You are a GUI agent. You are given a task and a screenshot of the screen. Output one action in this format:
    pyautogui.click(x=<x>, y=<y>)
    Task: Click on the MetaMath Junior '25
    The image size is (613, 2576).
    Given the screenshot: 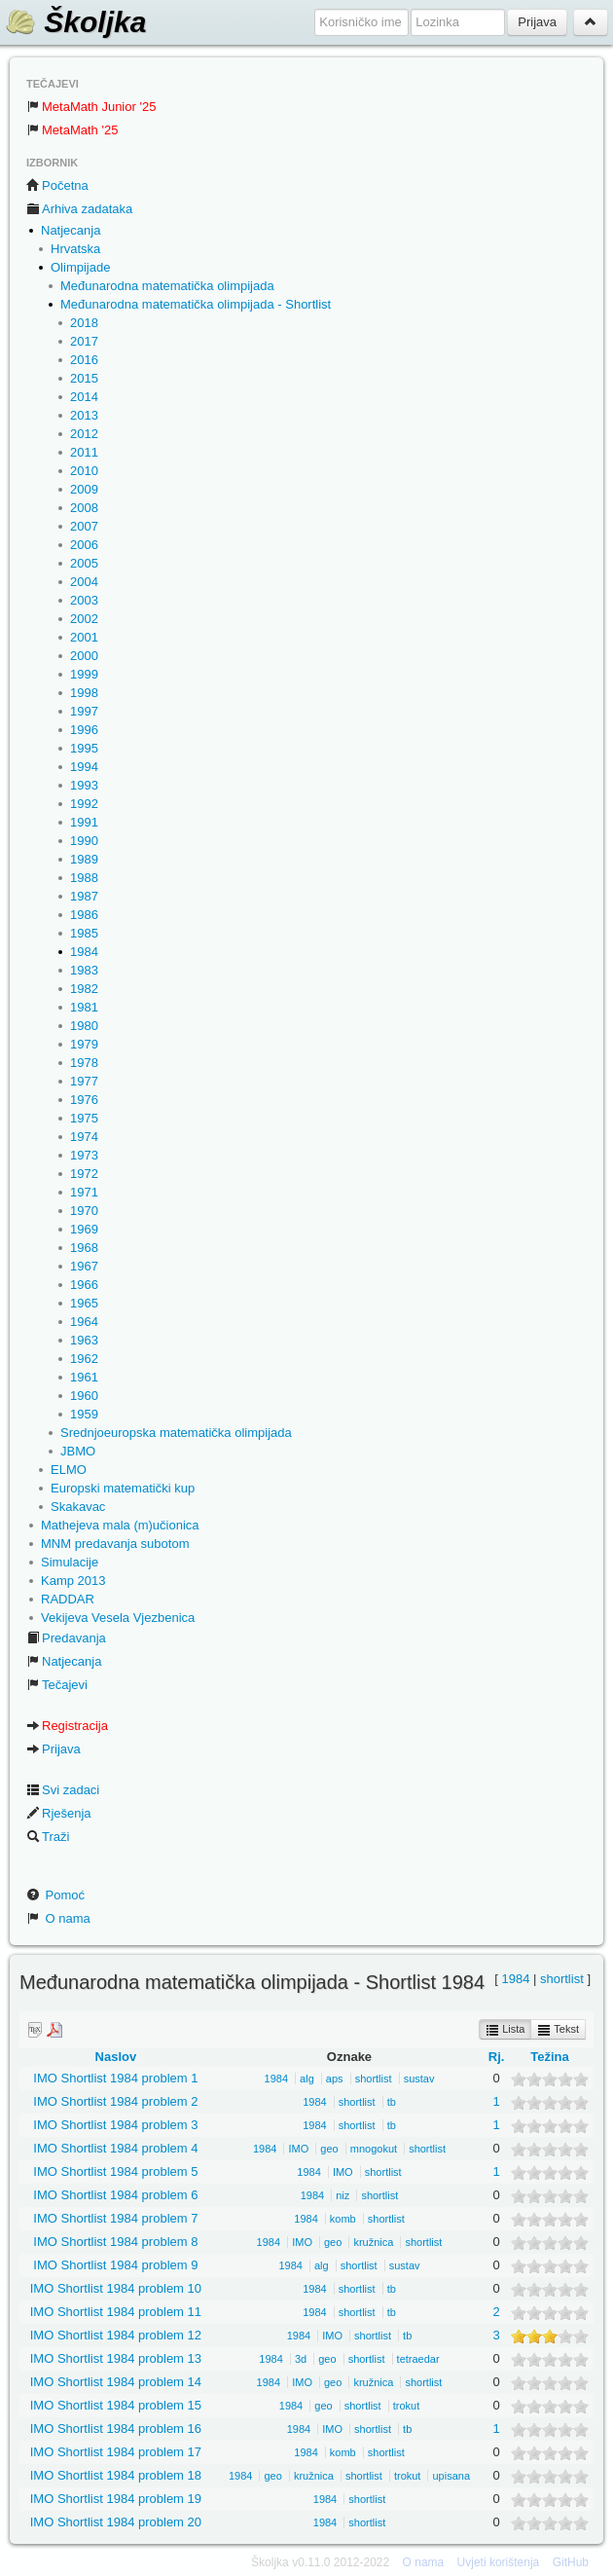 What is the action you would take?
    pyautogui.click(x=91, y=106)
    